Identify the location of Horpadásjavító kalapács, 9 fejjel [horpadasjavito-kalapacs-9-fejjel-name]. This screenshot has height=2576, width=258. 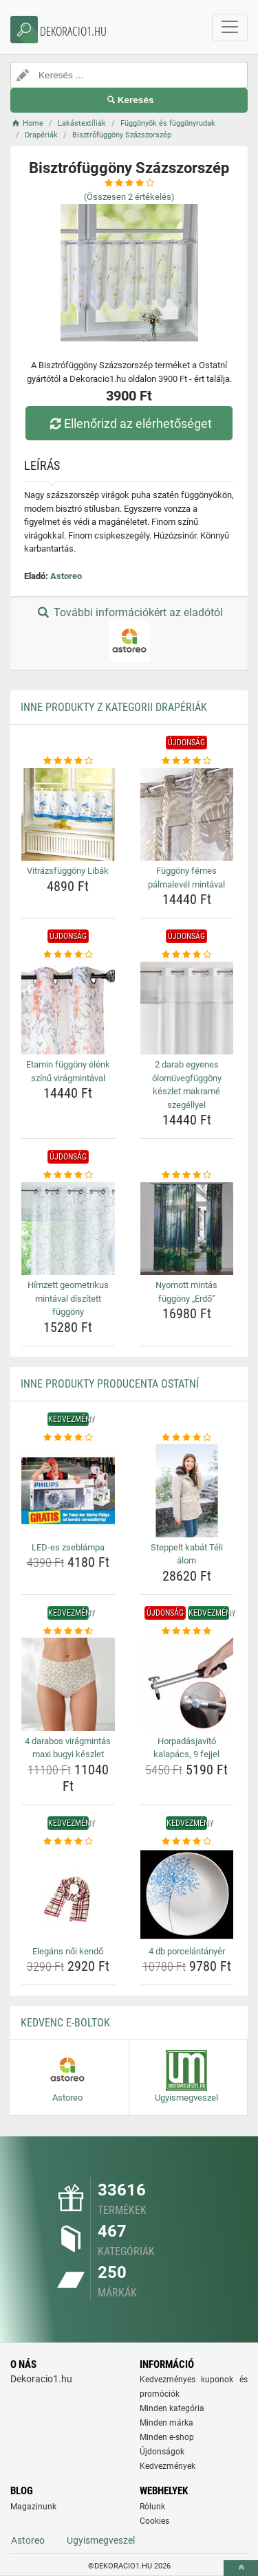
(186, 1748).